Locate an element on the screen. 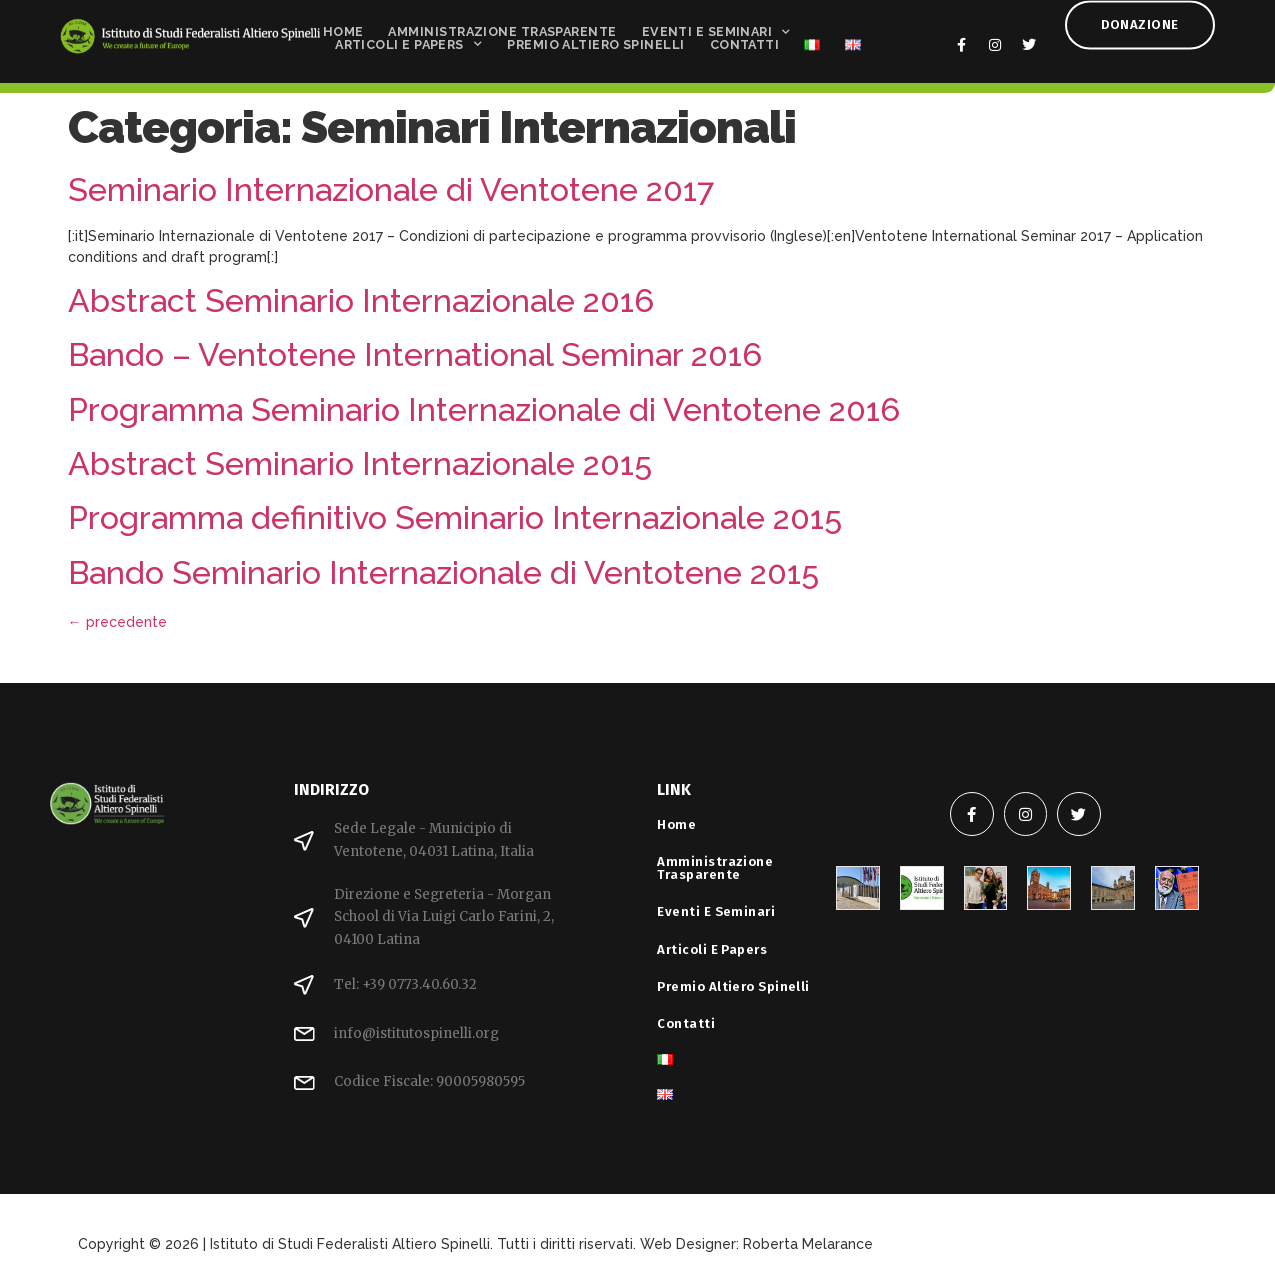 The height and width of the screenshot is (1285, 1275). Bando – Ventotene International Seminar 2016 is located at coordinates (415, 354).